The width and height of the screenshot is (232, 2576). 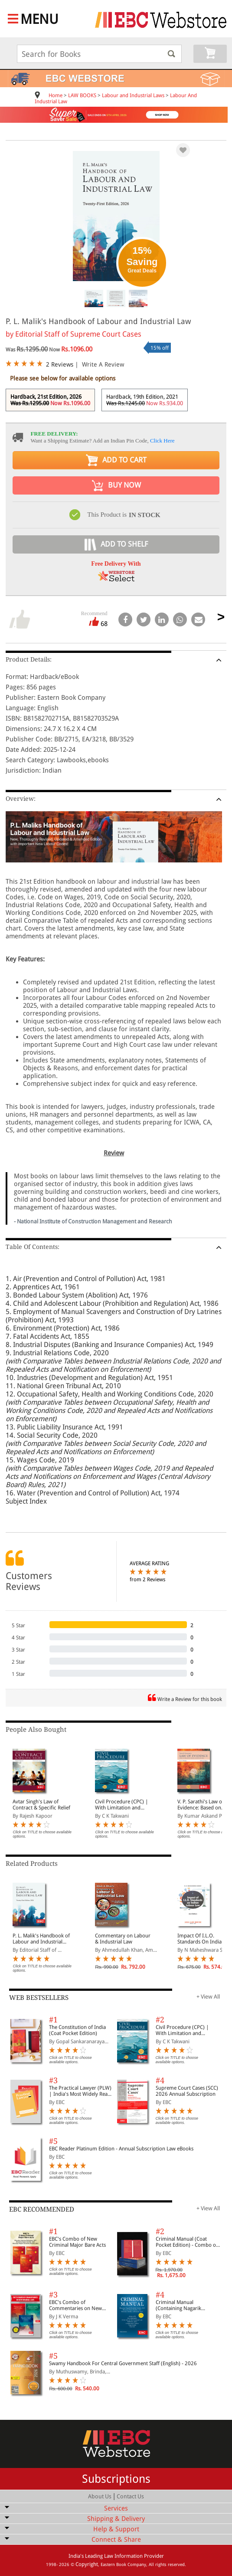 I want to click on Services, so click(x=116, y=2508).